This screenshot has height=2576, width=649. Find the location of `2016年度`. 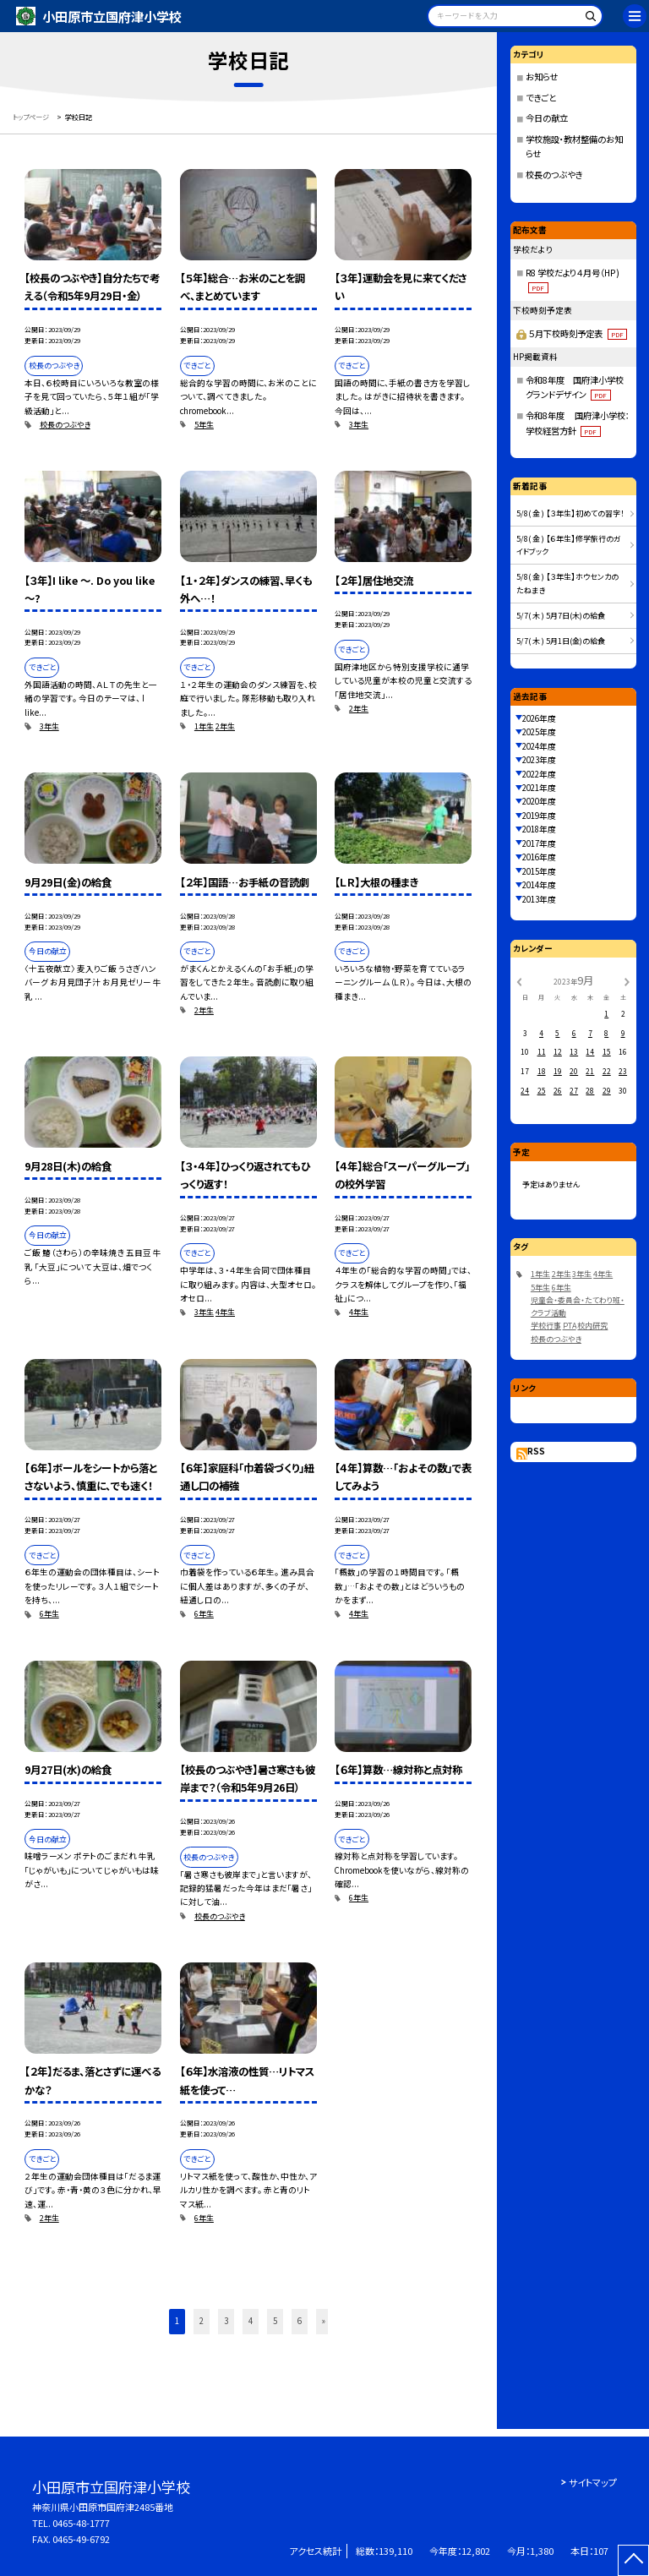

2016年度 is located at coordinates (539, 857).